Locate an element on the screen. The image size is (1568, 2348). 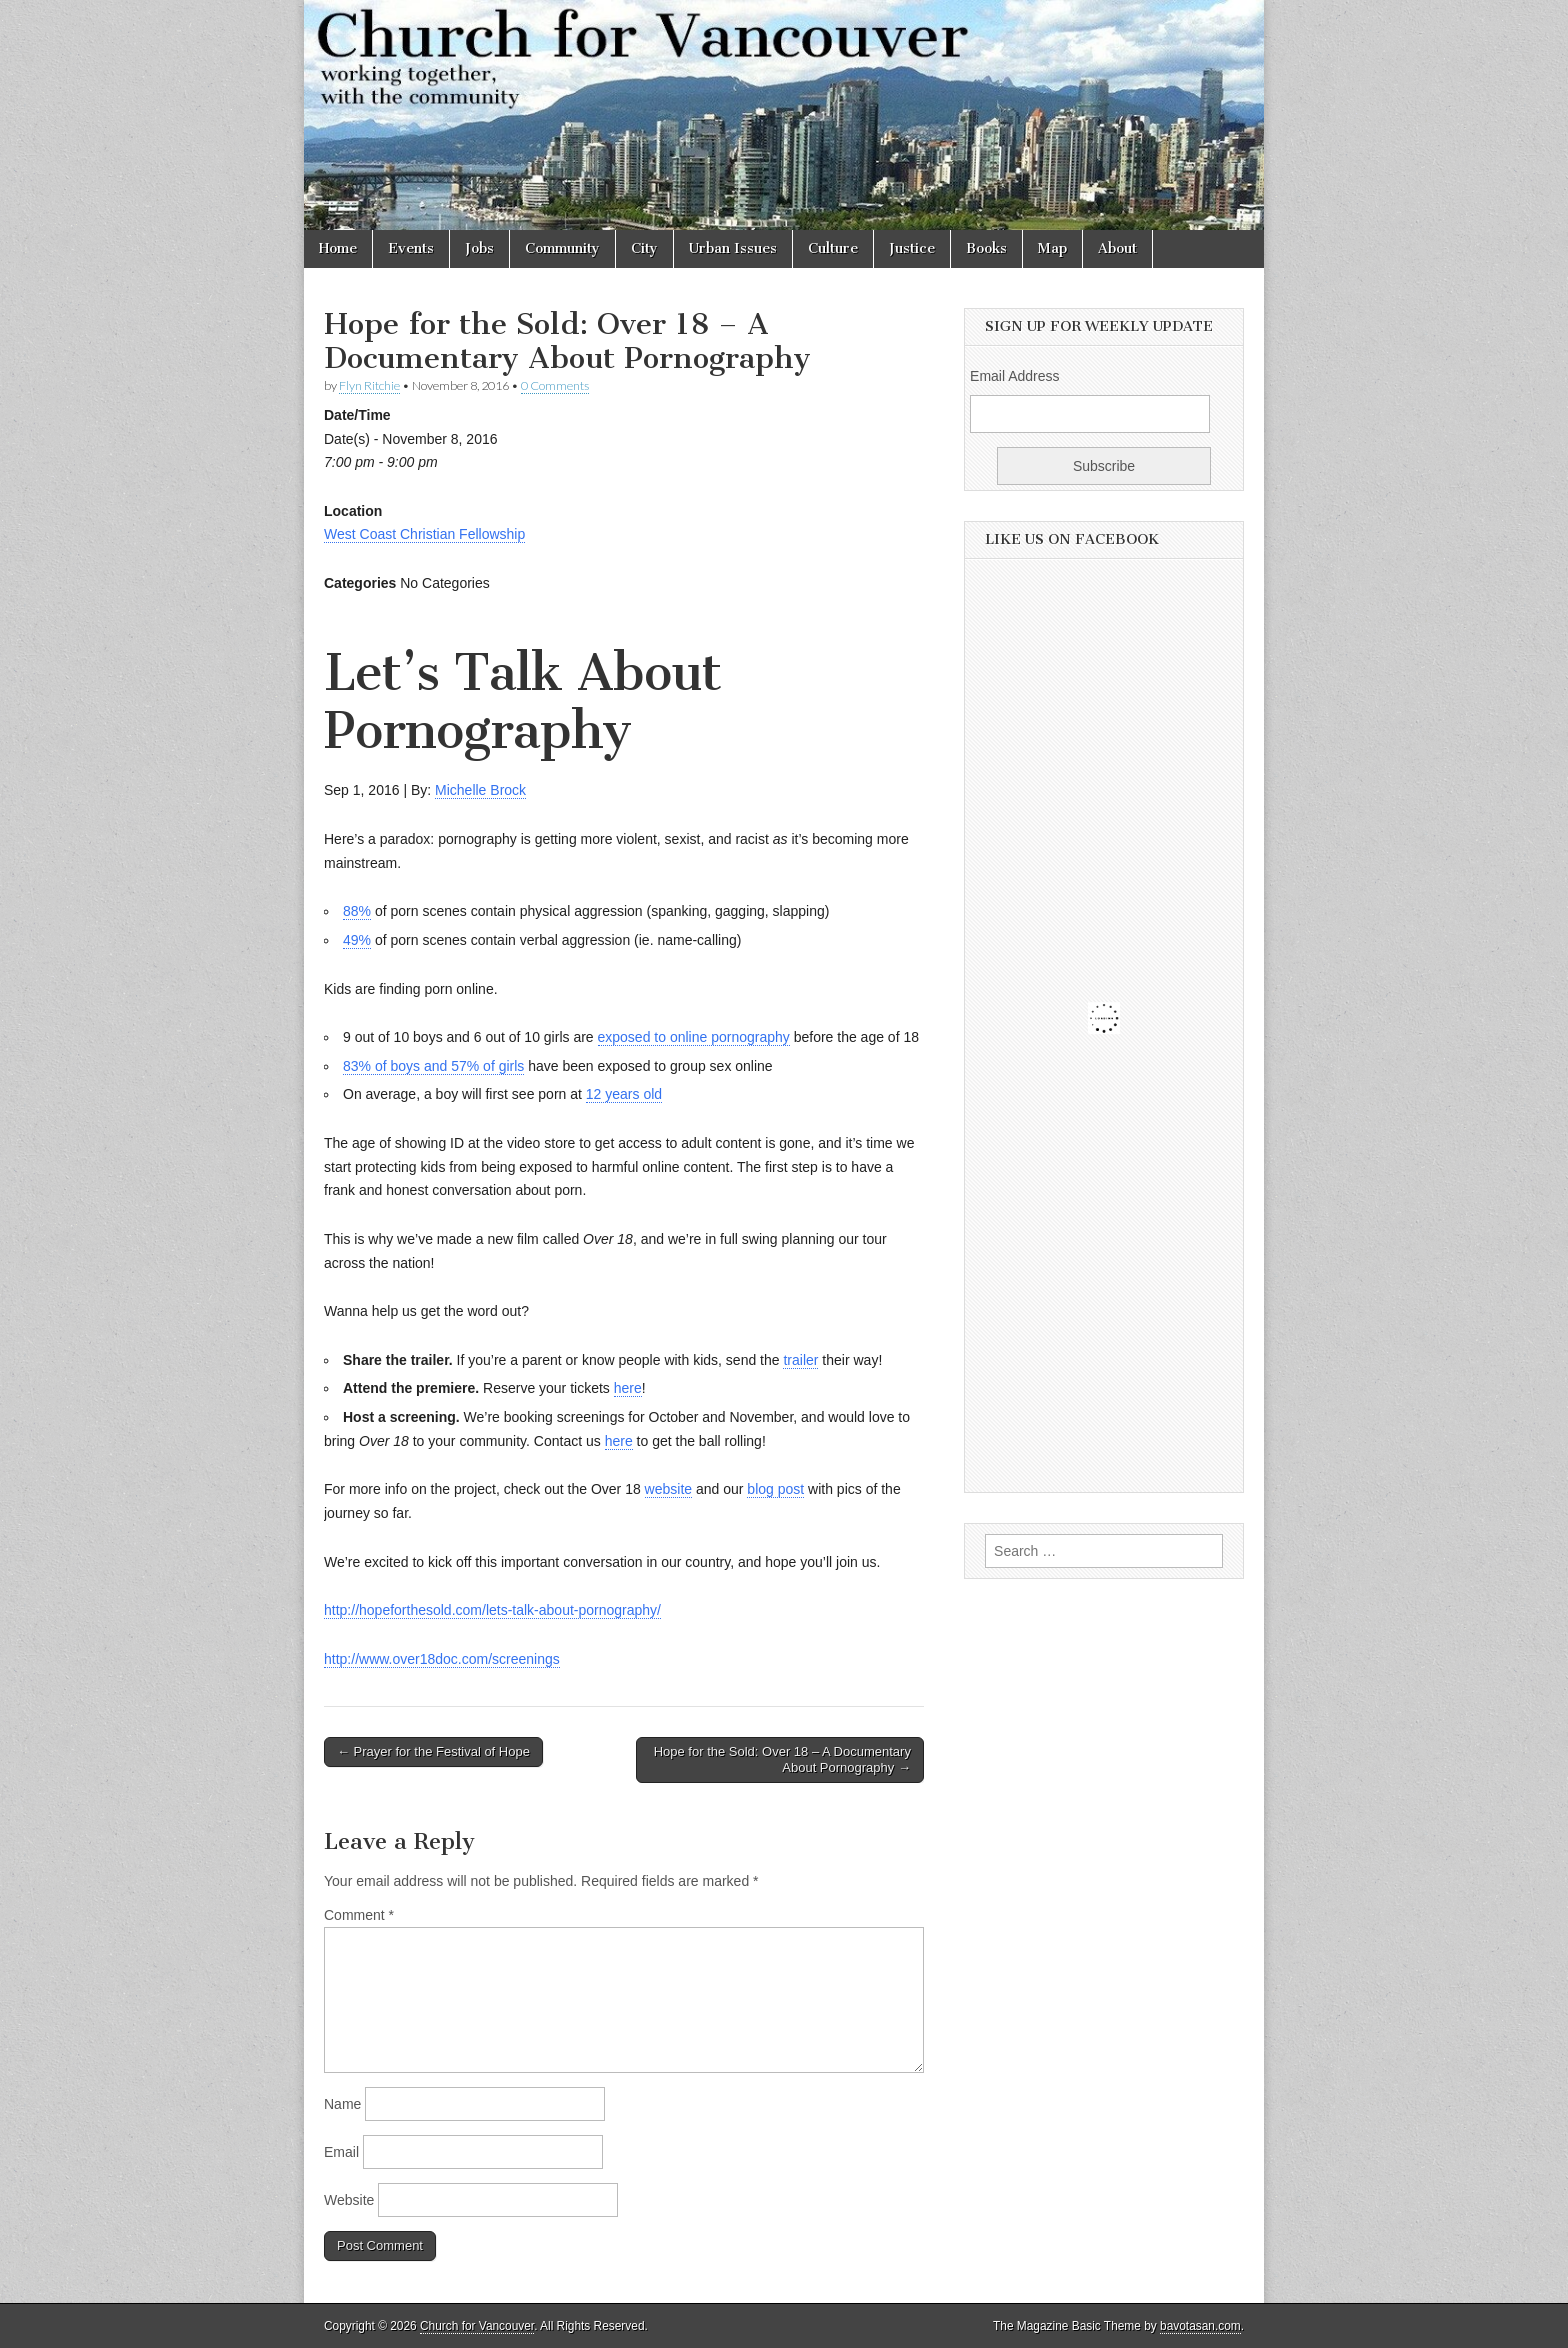
blog post is located at coordinates (775, 1489).